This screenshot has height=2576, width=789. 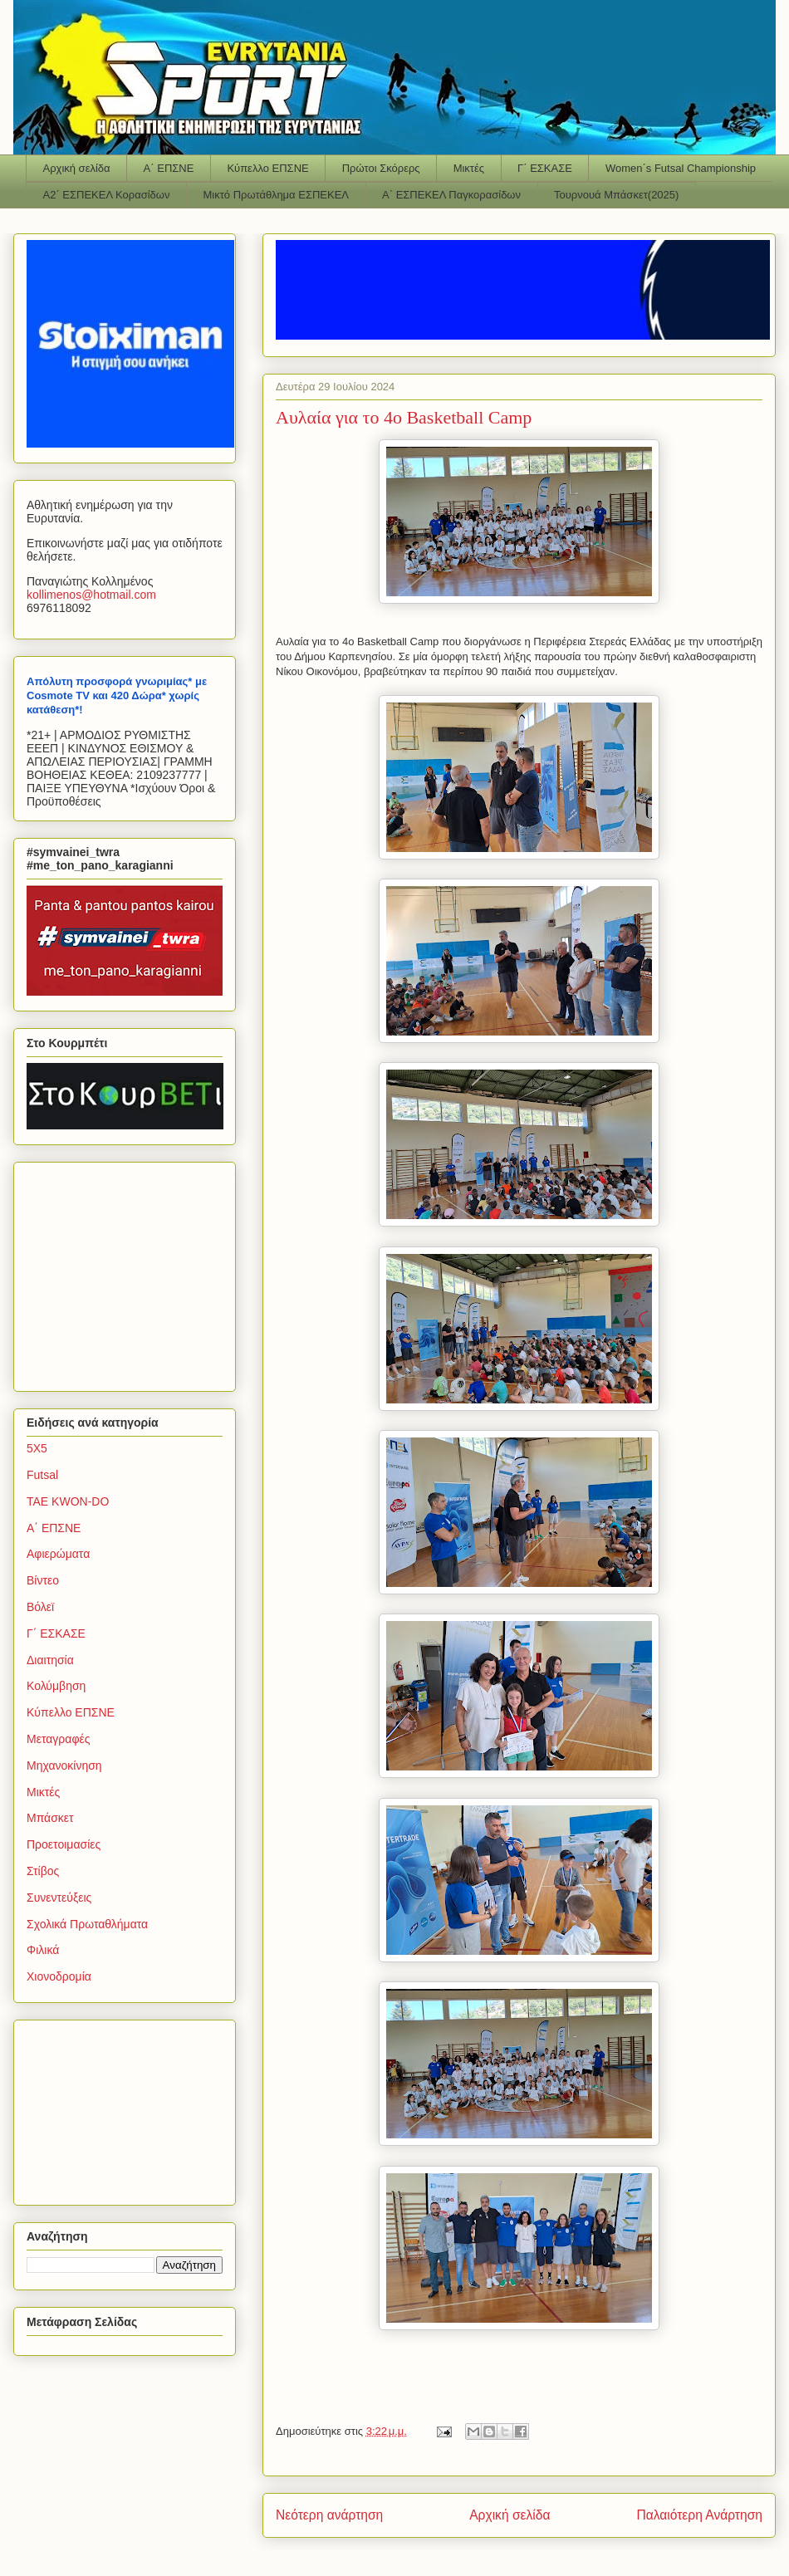 I want to click on Κολύμβηση, so click(x=56, y=1685).